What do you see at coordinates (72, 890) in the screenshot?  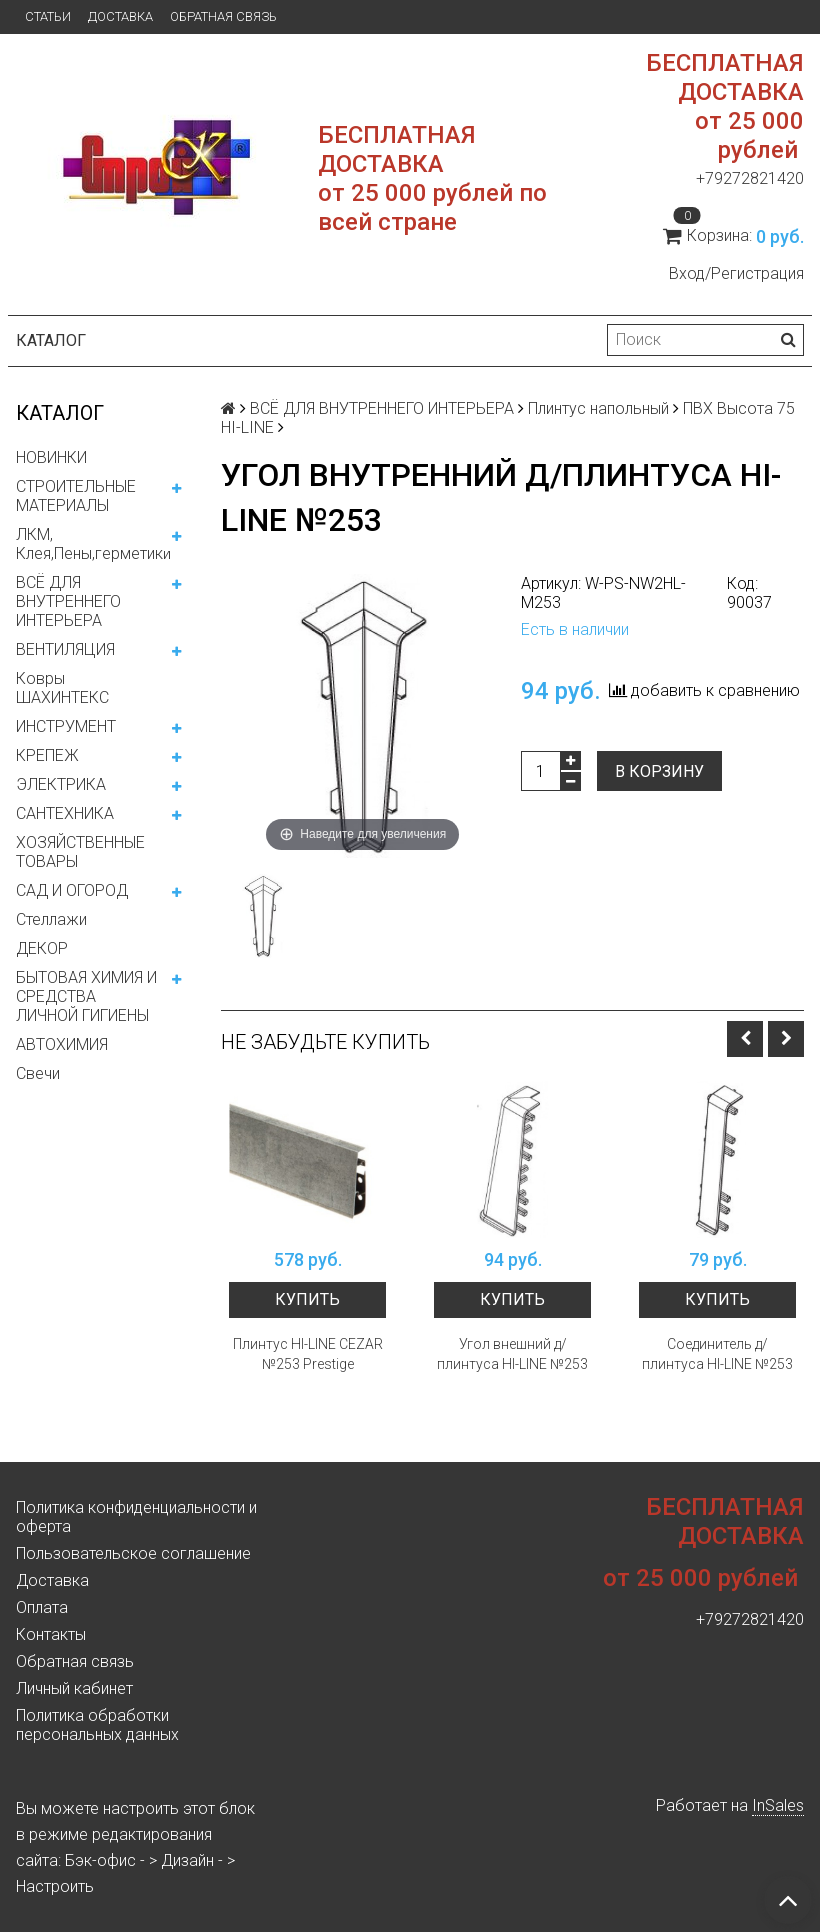 I see `САД И ОГОРОД` at bounding box center [72, 890].